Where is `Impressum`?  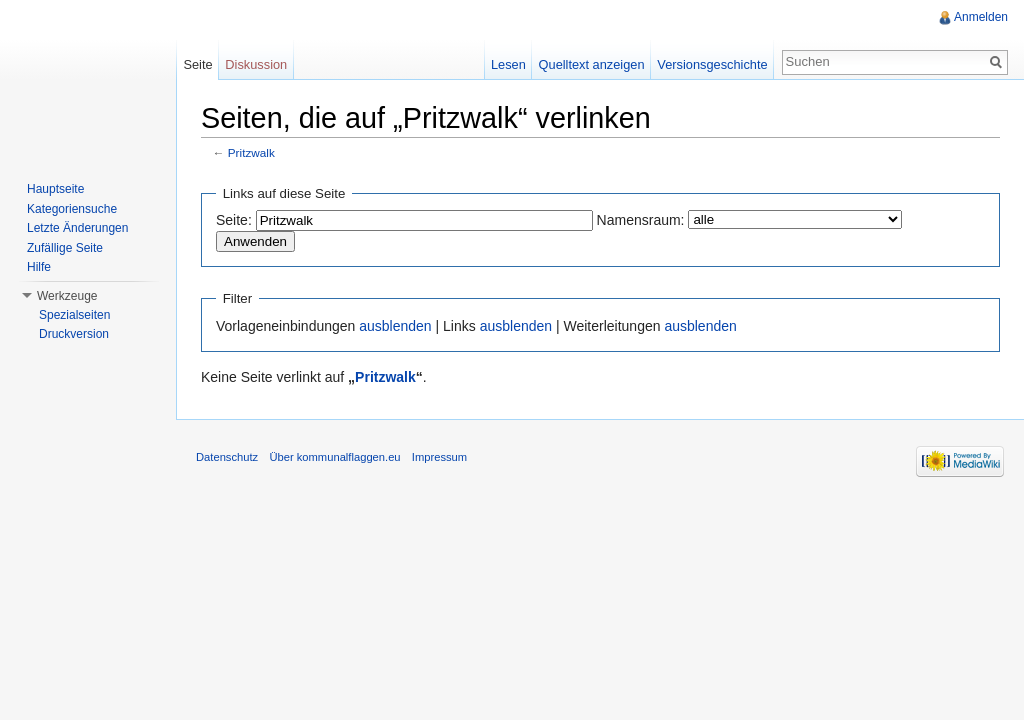 Impressum is located at coordinates (439, 457).